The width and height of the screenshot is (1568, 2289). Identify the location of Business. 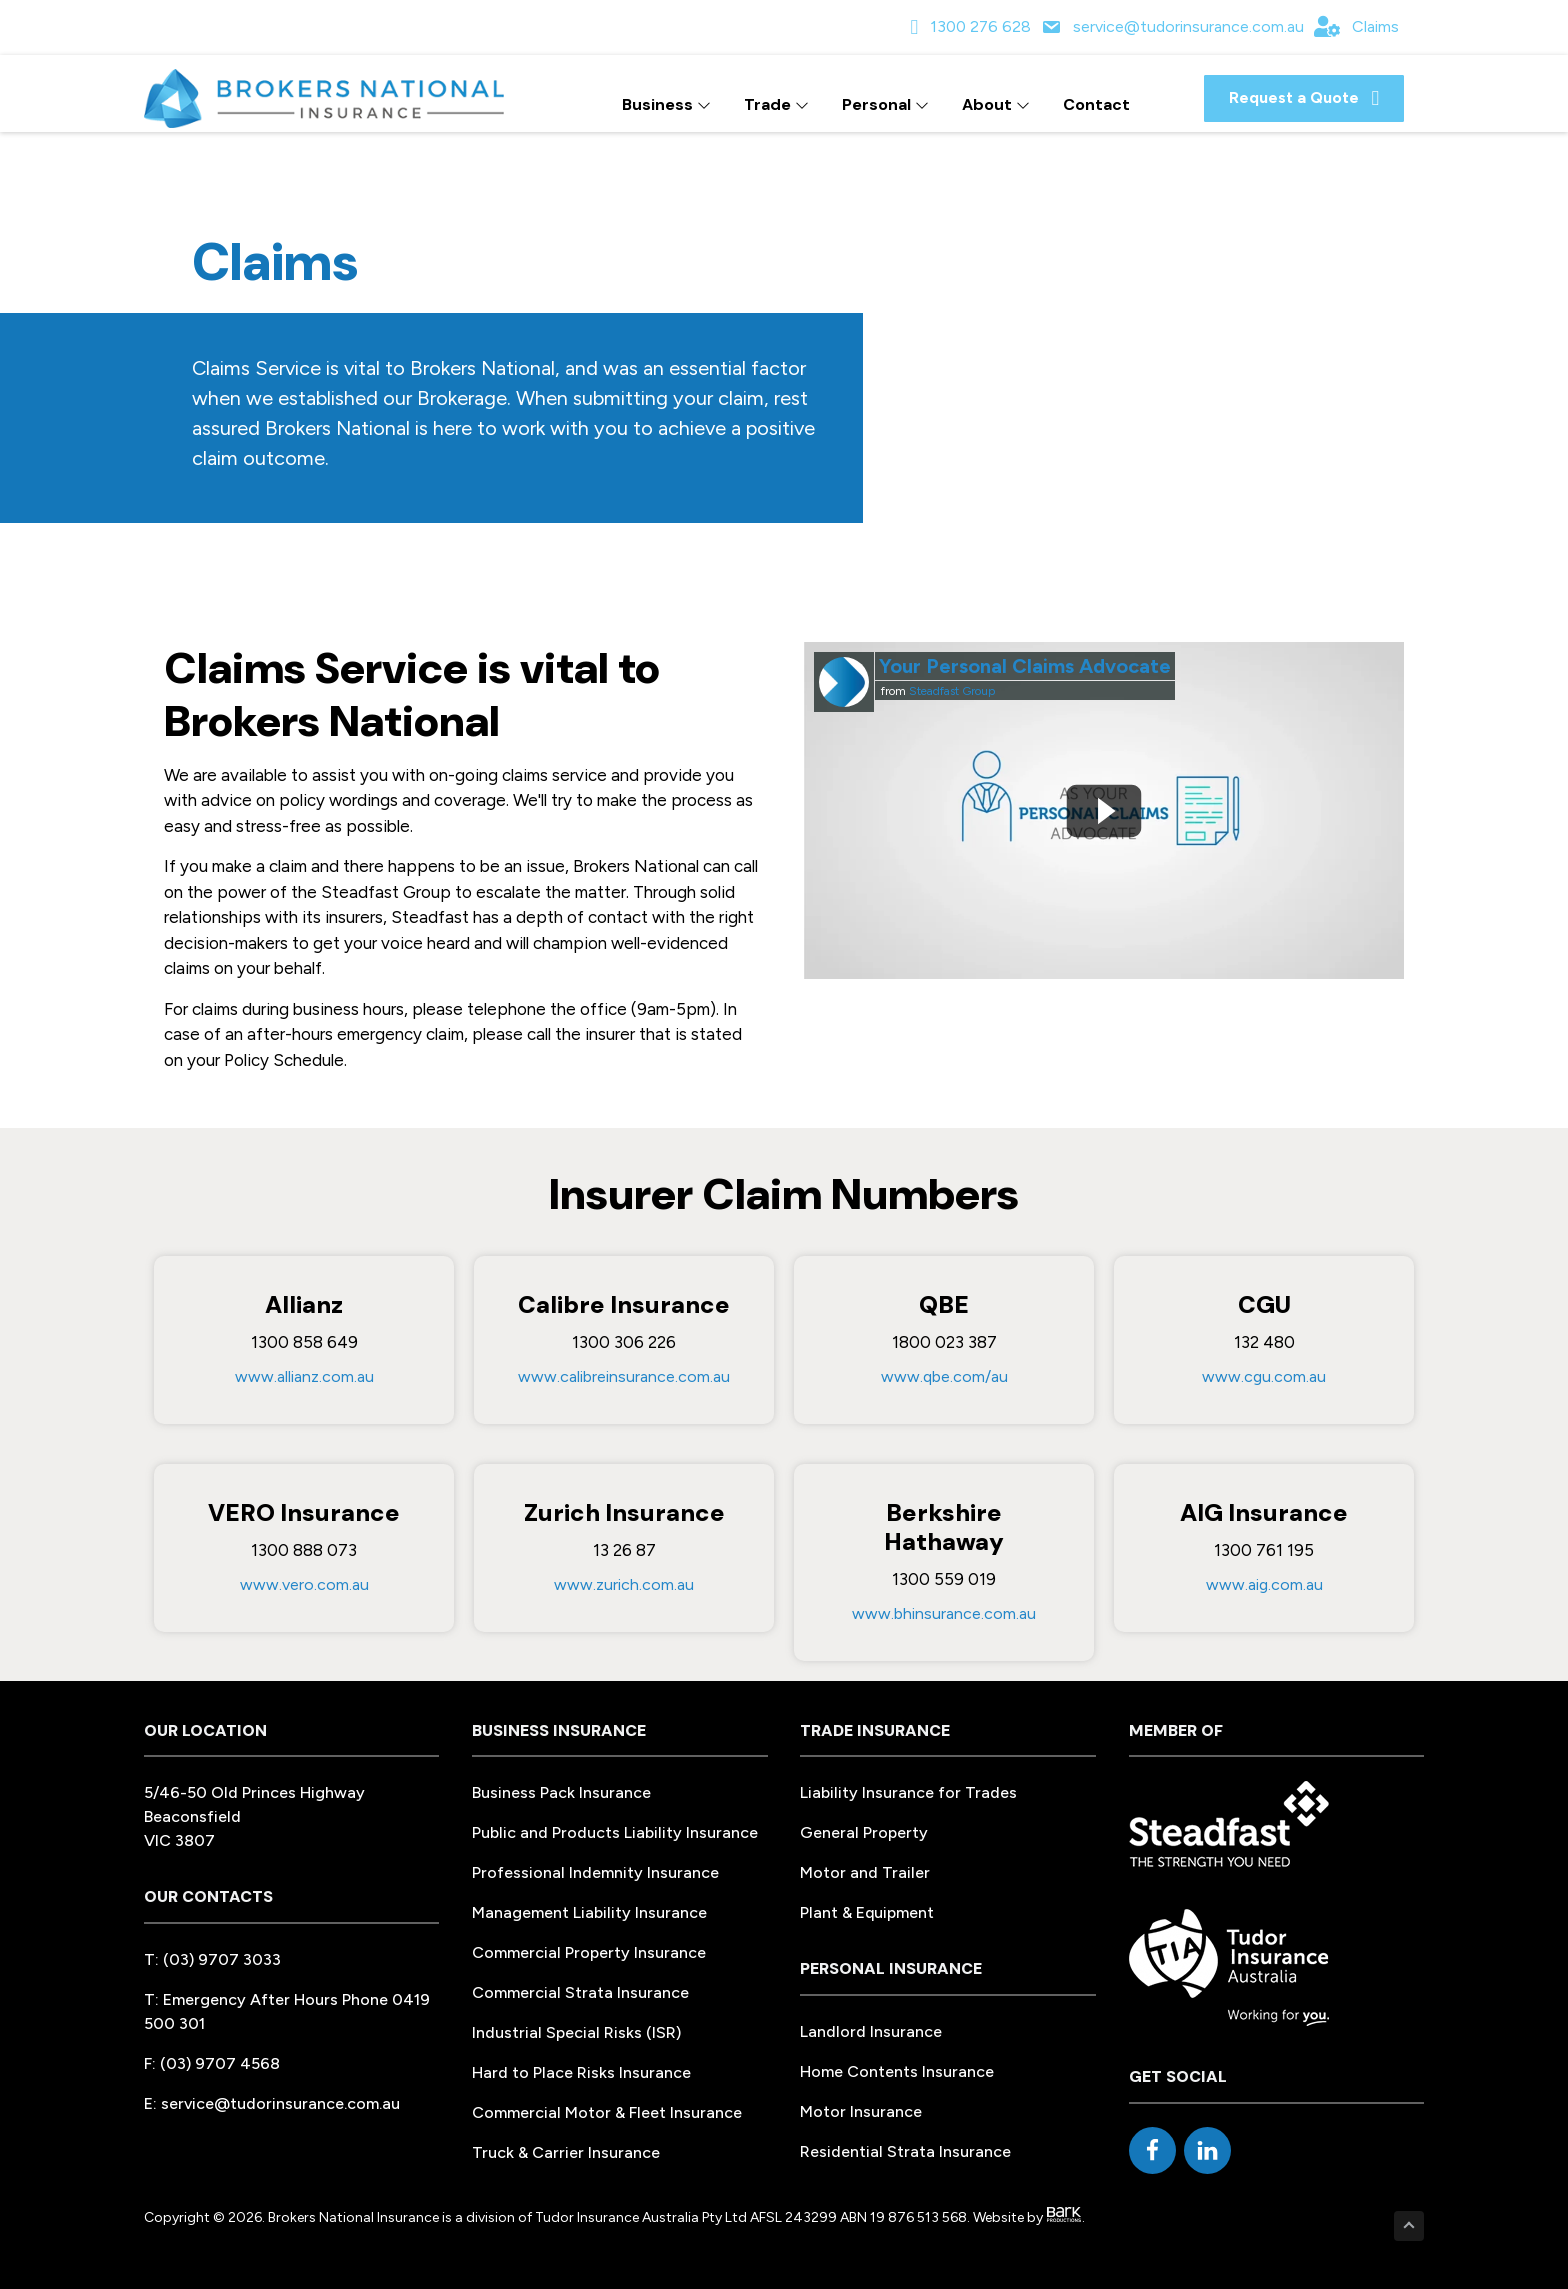
(666, 104).